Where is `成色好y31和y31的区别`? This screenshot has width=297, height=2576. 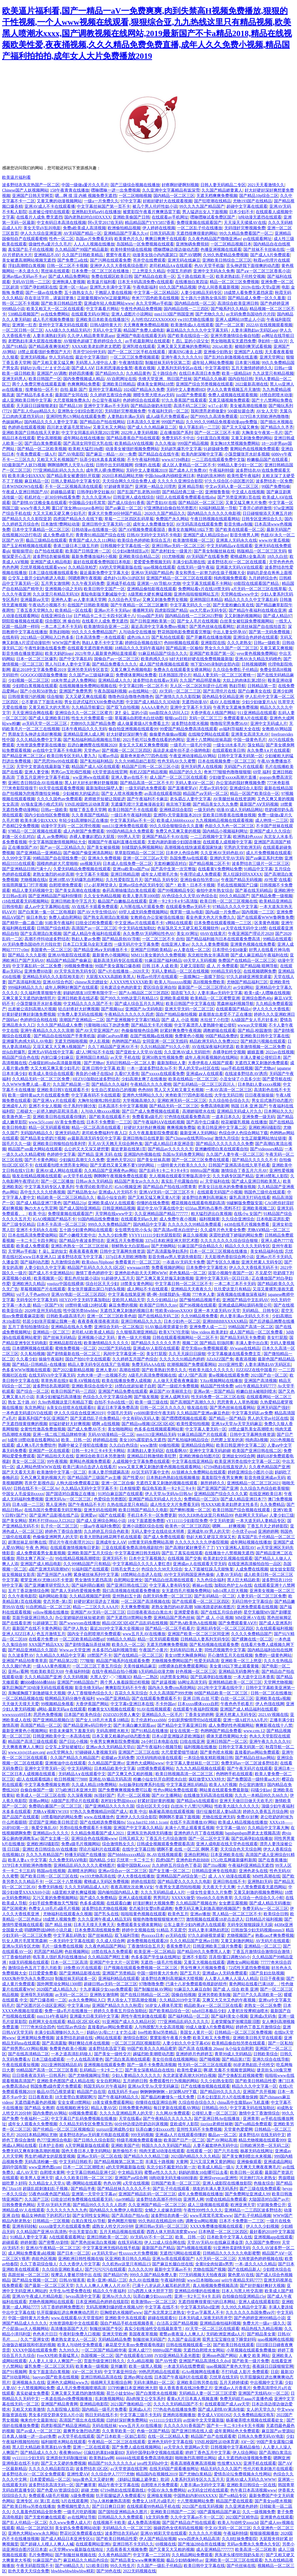 成色好y31和y31的区别 is located at coordinates (123, 578).